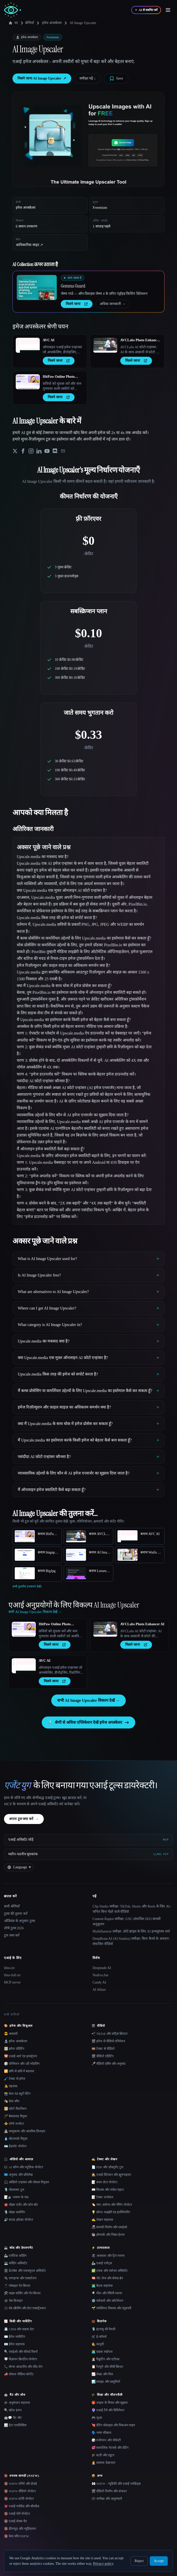 This screenshot has width=177, height=2576. I want to click on 👩‍⚕️ स्वास्थ्य देखभाल, so click(103, 2462).